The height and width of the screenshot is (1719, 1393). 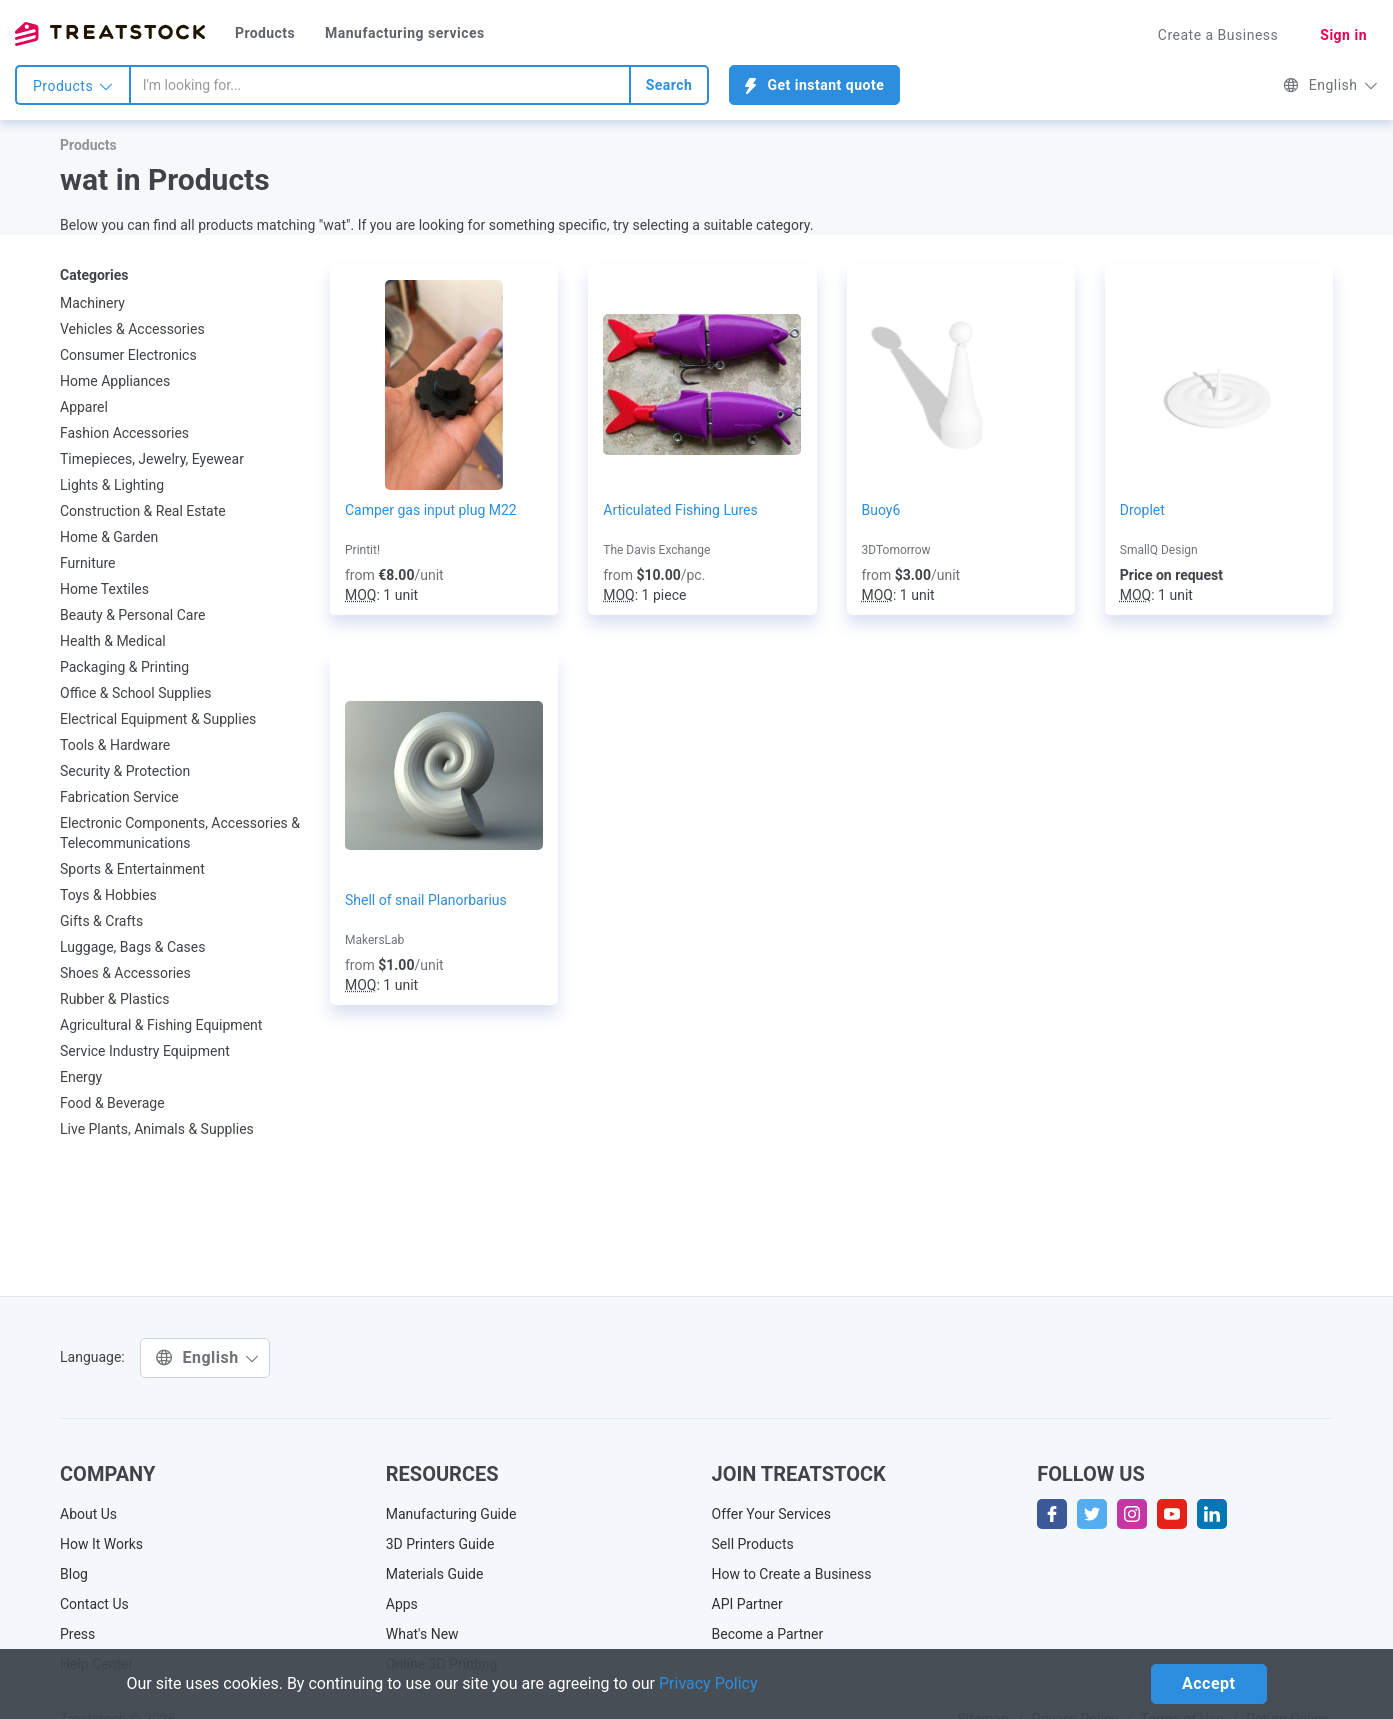 I want to click on Shoes & Accessories, so click(x=125, y=973).